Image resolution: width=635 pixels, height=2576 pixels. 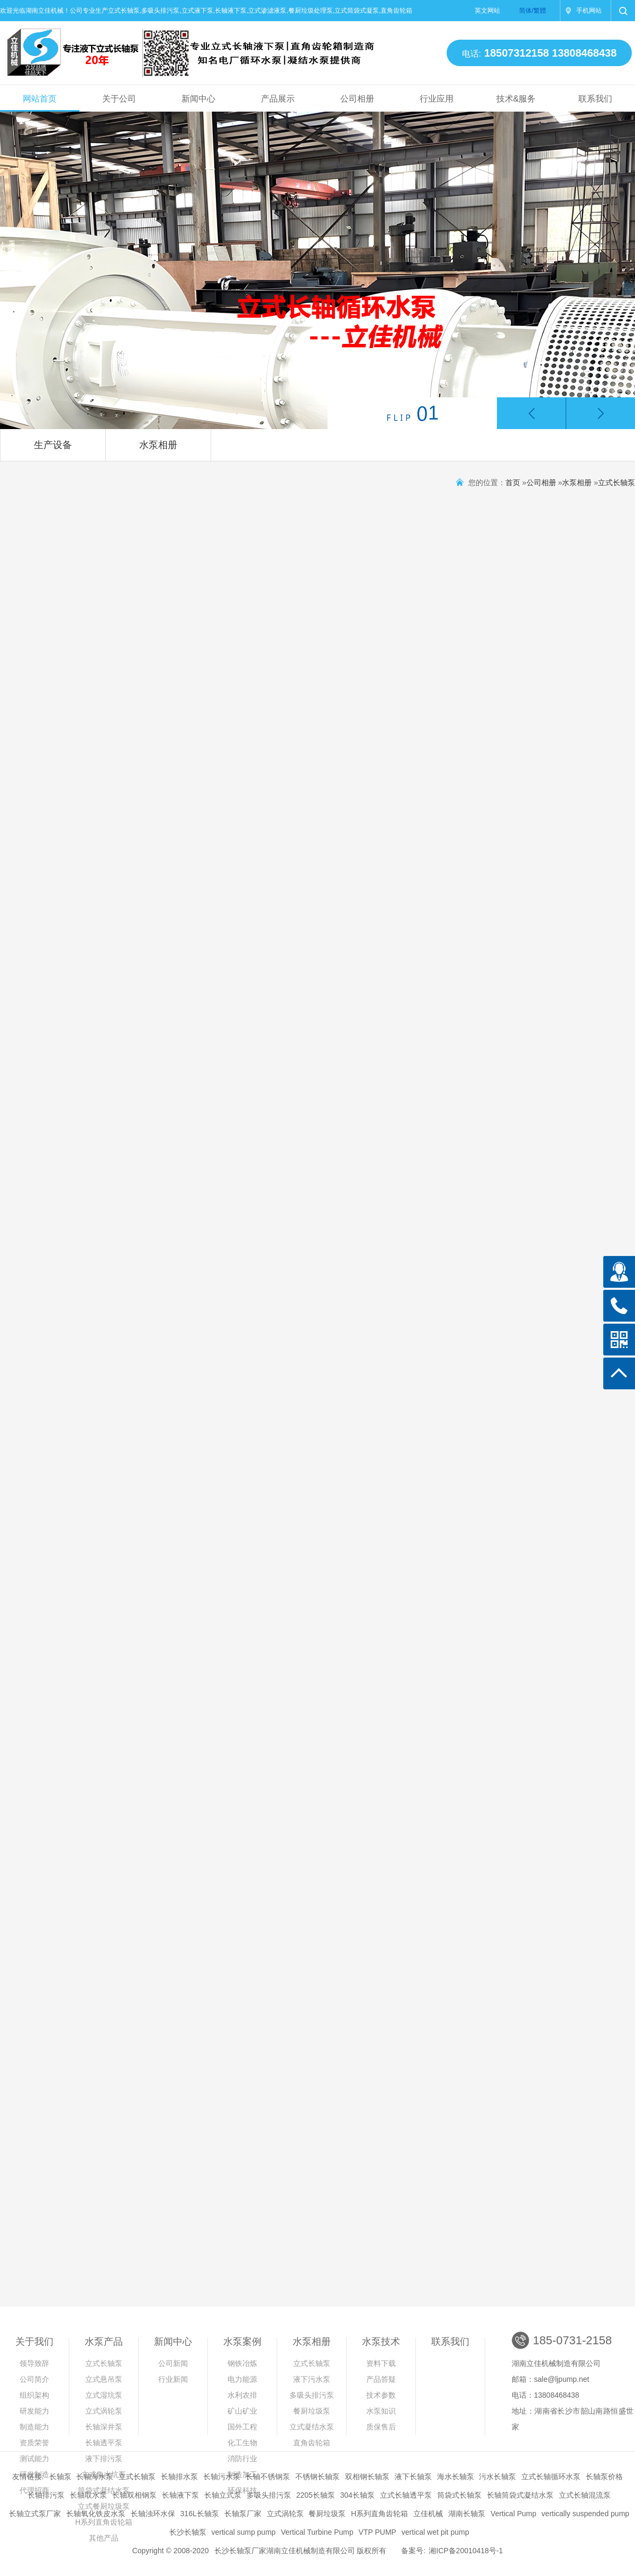 I want to click on 立式长轴透平泵, so click(x=406, y=2495).